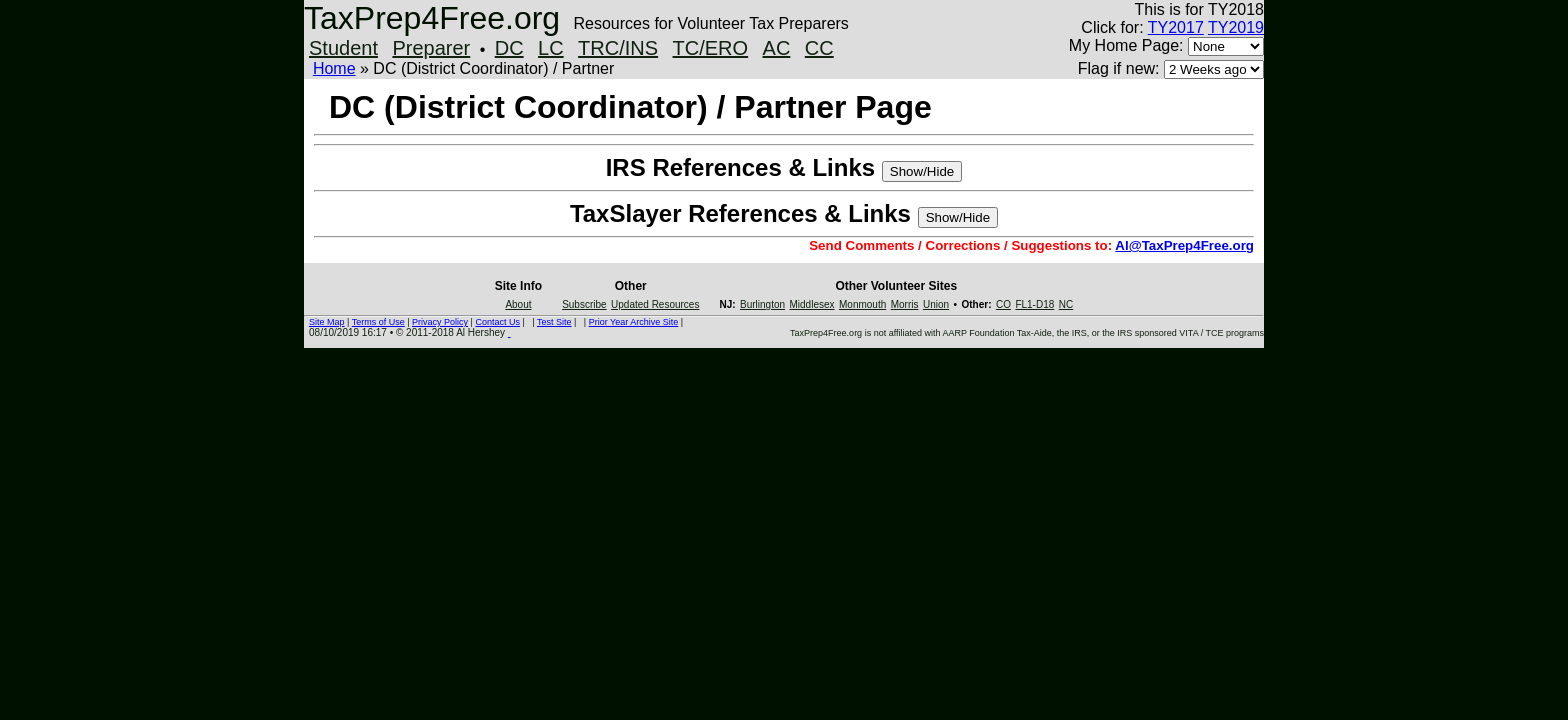 The height and width of the screenshot is (720, 1568). I want to click on TY2019, so click(1236, 27).